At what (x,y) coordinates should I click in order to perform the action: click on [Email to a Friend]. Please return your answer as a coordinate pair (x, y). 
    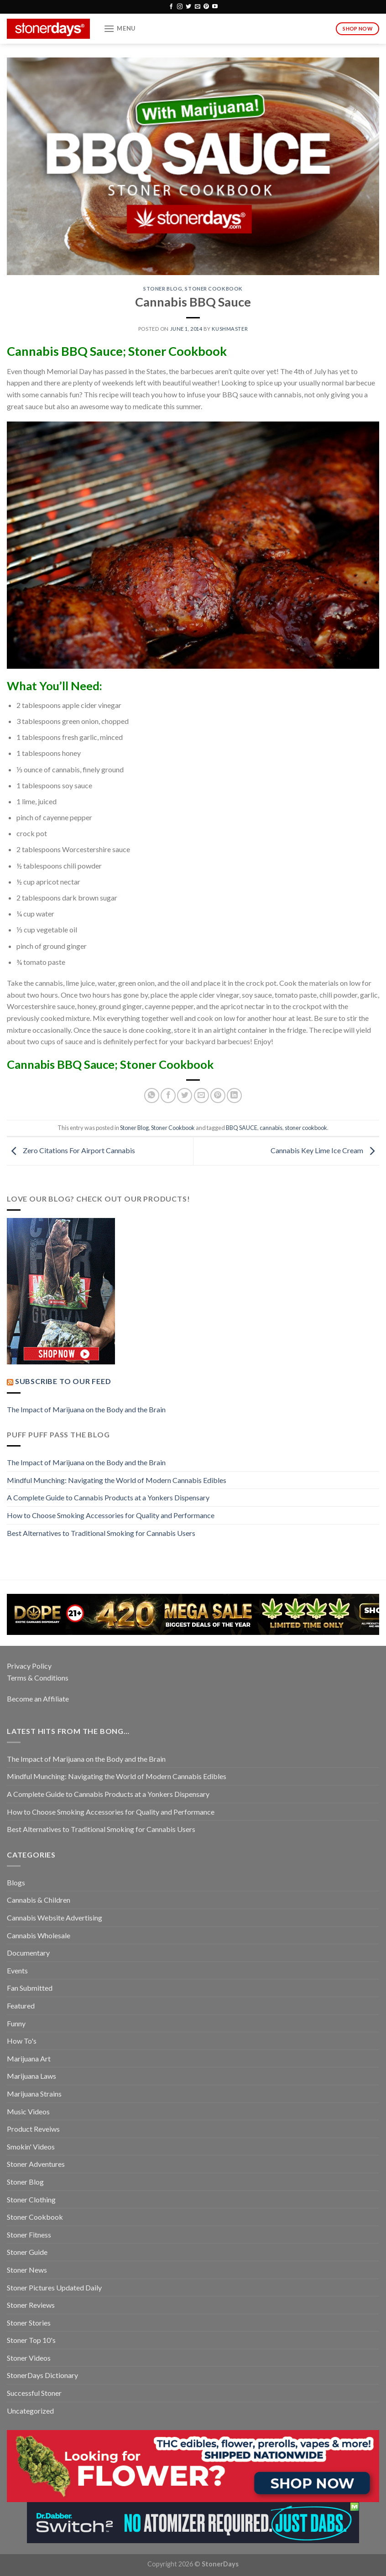
    Looking at the image, I should click on (201, 1095).